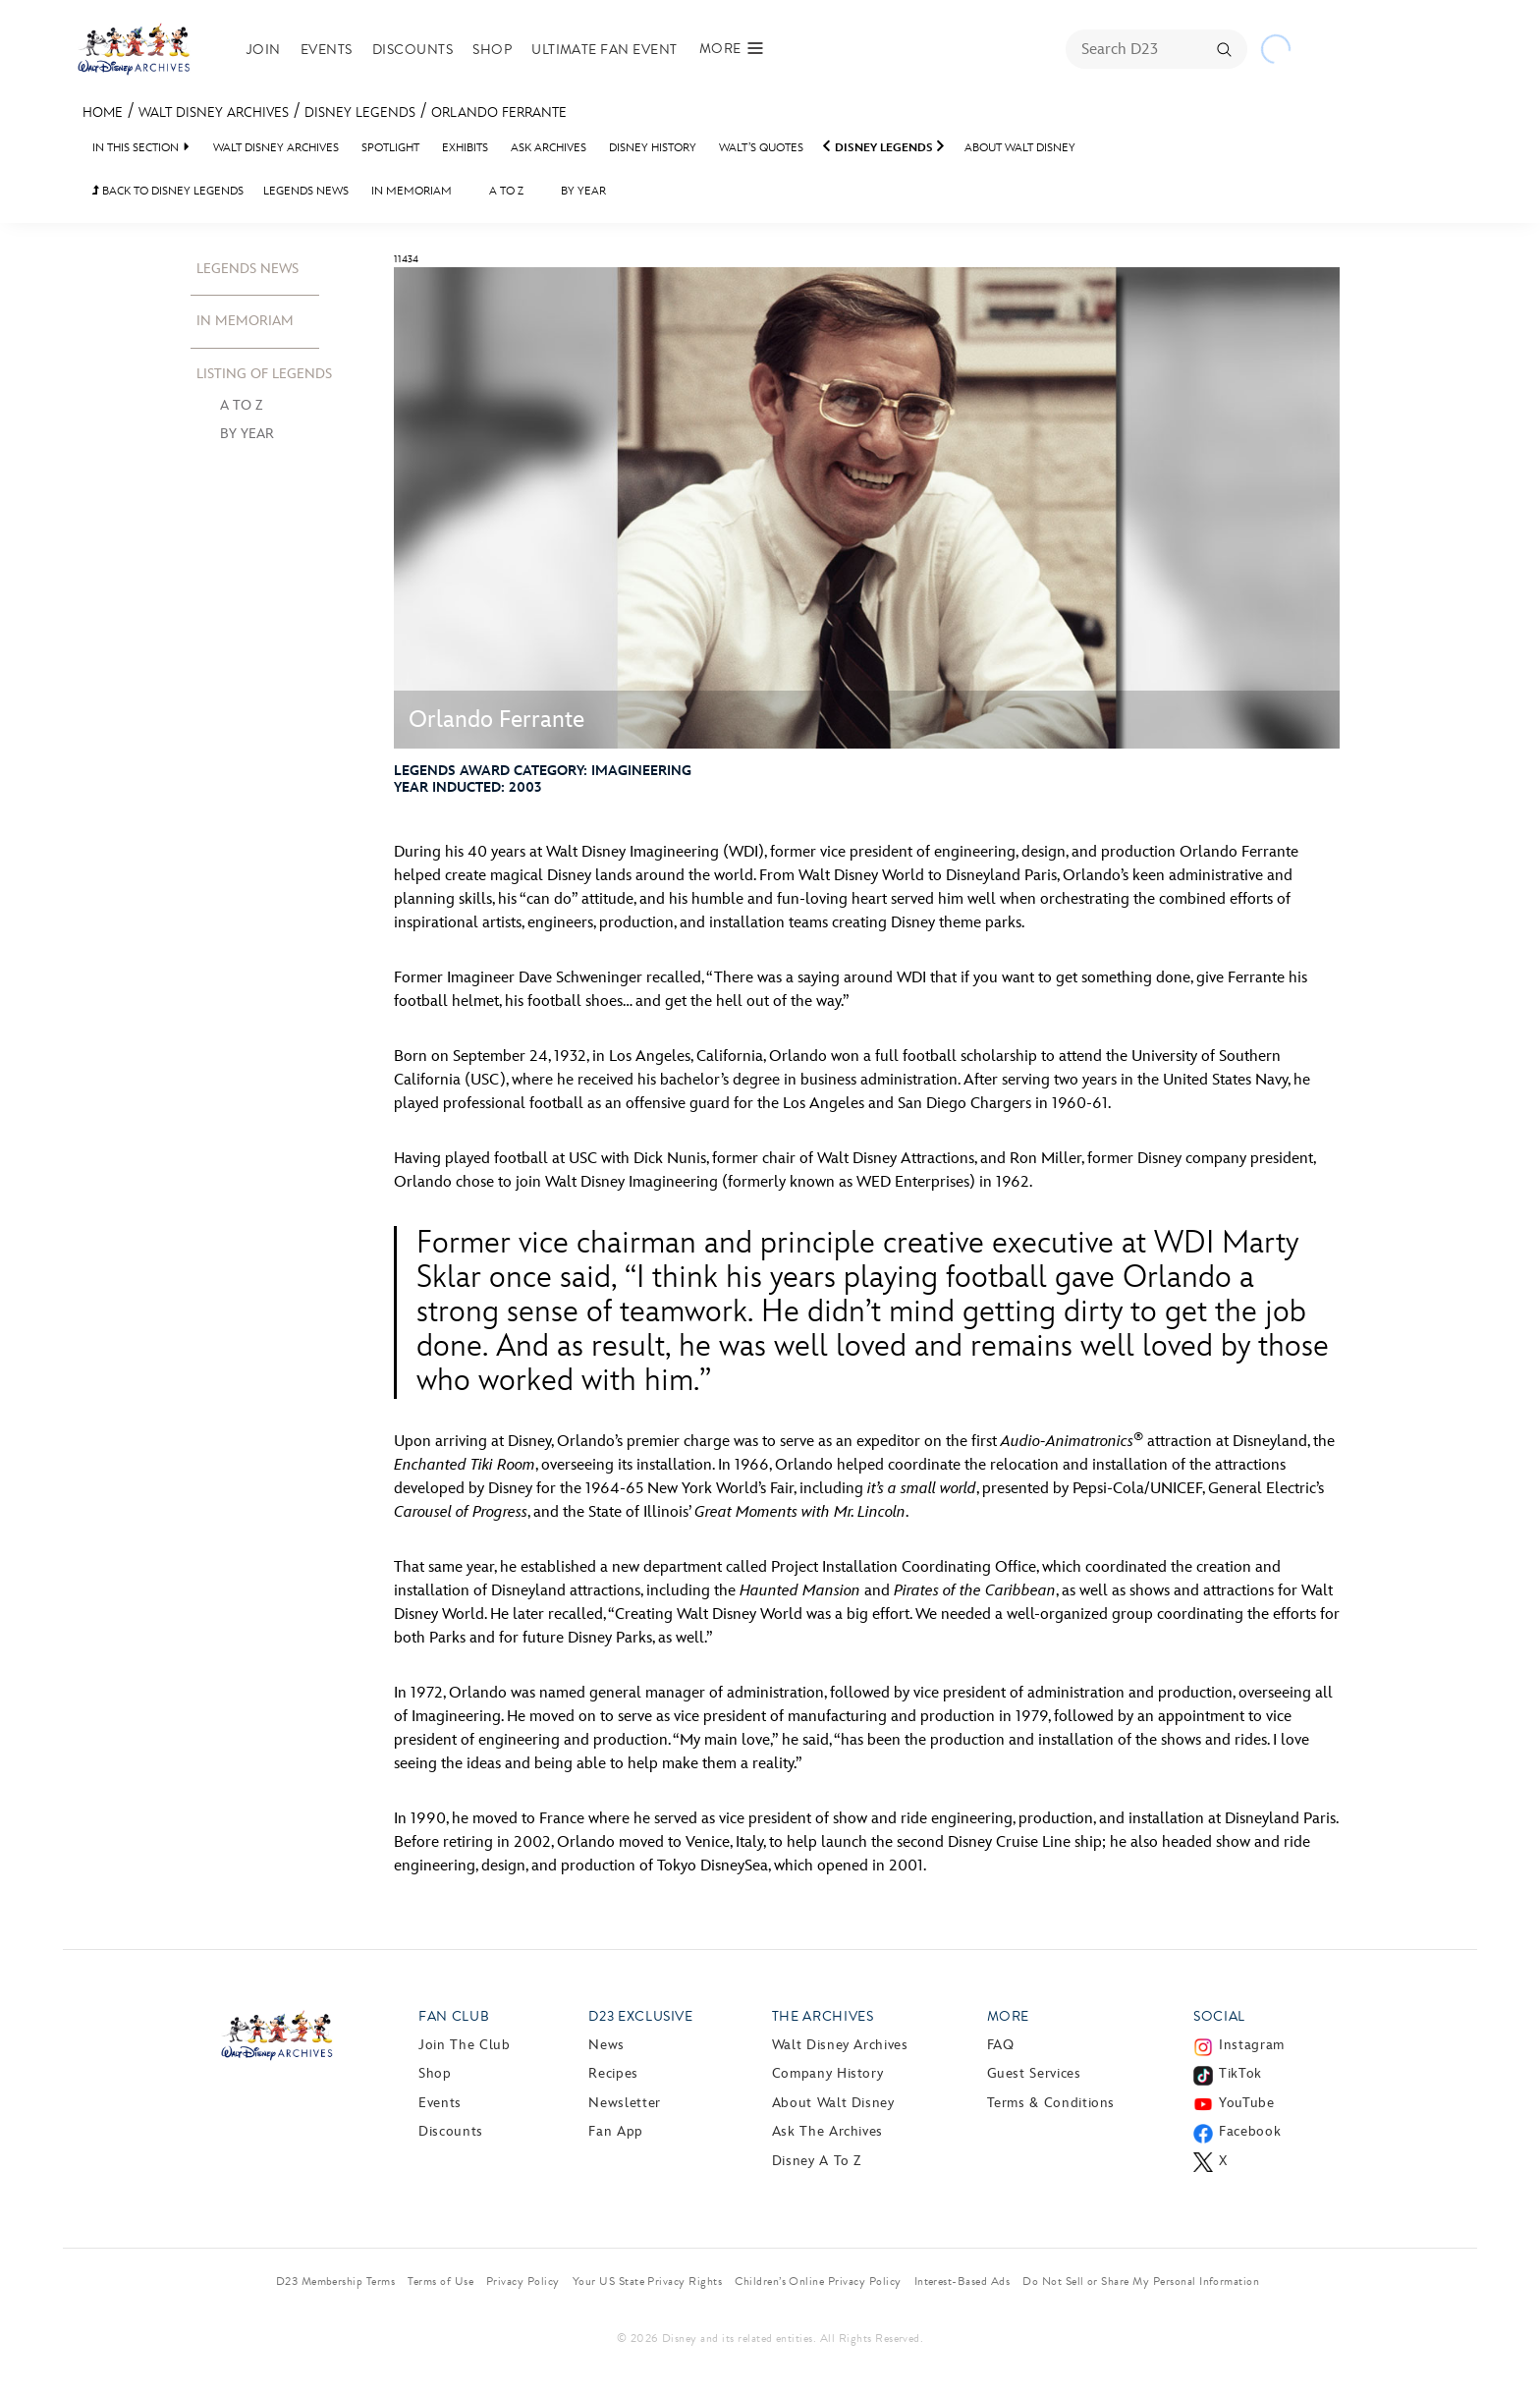 Image resolution: width=1540 pixels, height=2396 pixels. What do you see at coordinates (1140, 2281) in the screenshot?
I see `Do Not Sell or Share My Personal Information` at bounding box center [1140, 2281].